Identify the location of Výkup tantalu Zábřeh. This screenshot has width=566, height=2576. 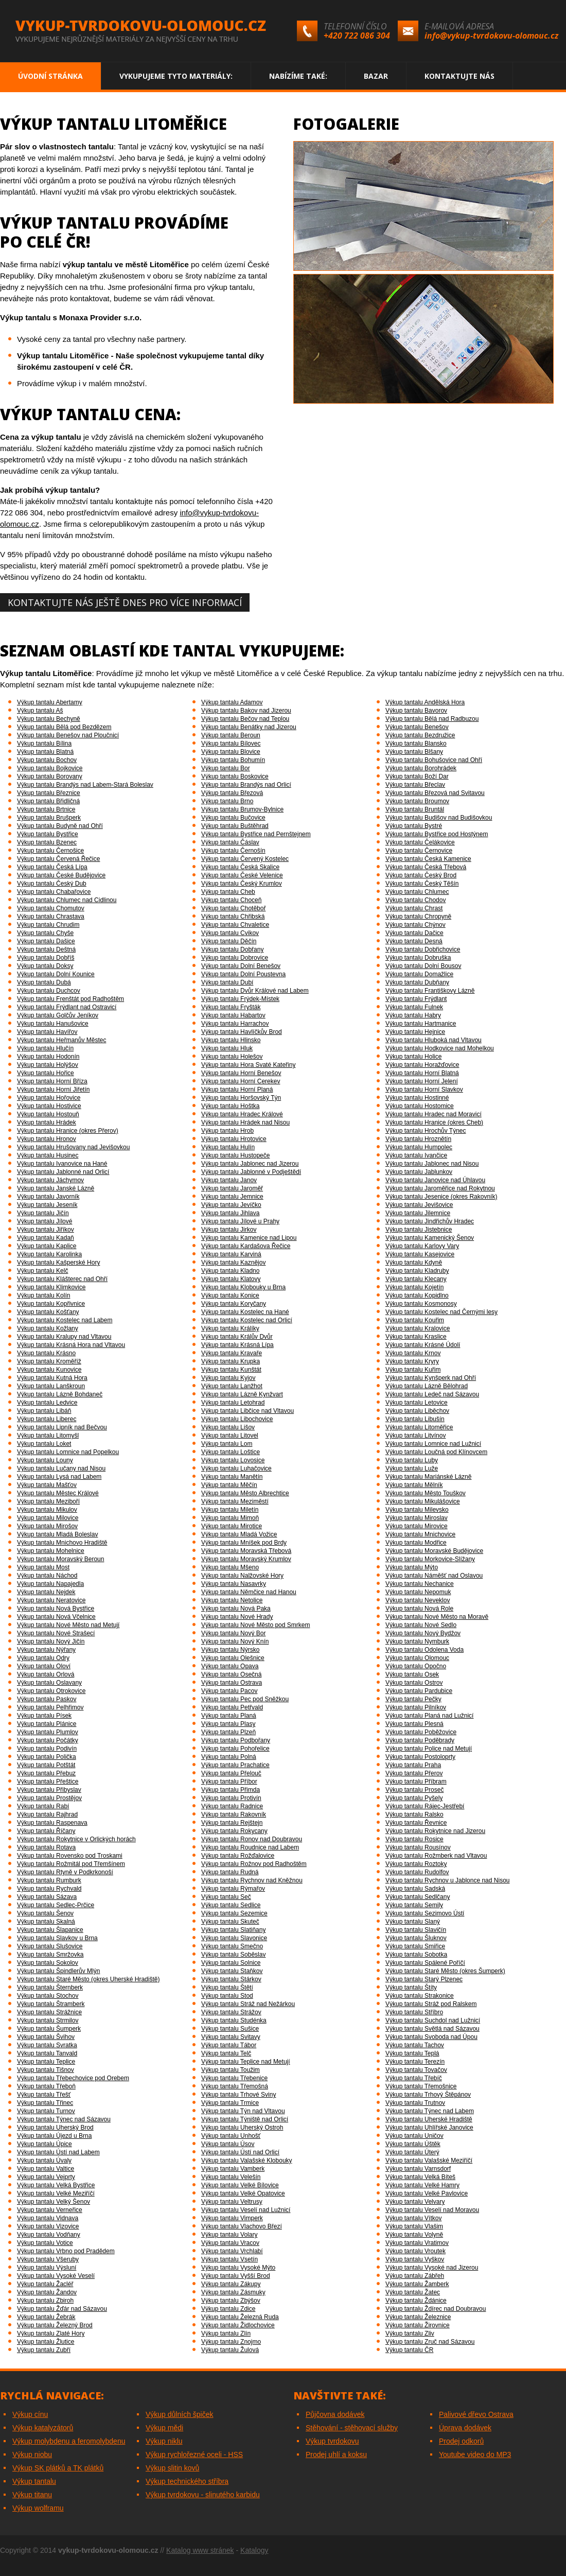
(414, 2275).